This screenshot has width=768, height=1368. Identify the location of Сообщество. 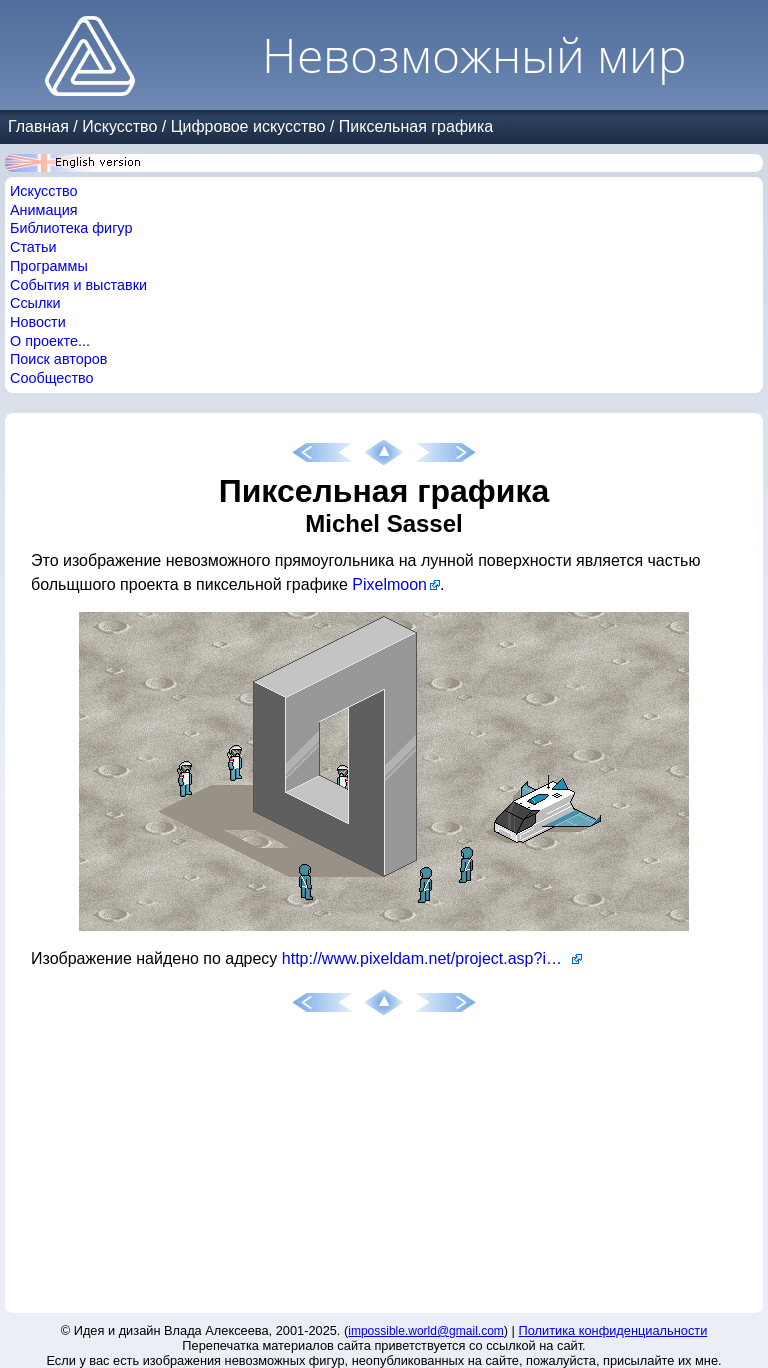
(52, 378).